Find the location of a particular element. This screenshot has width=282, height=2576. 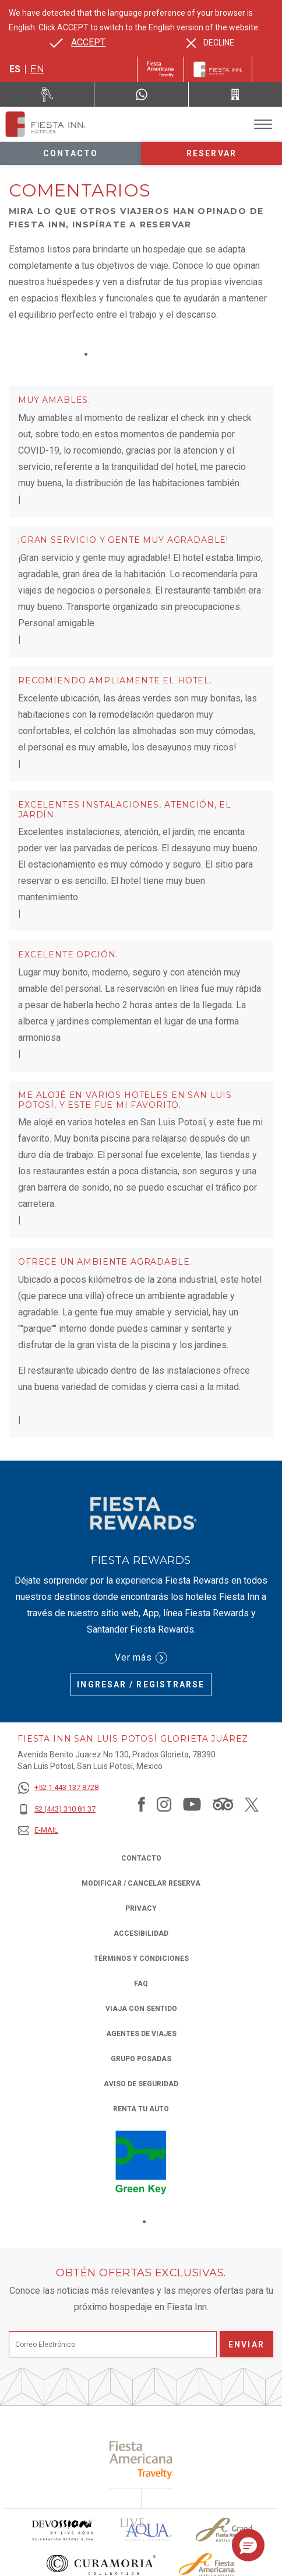

[WhatsApp Number] is located at coordinates (141, 94).